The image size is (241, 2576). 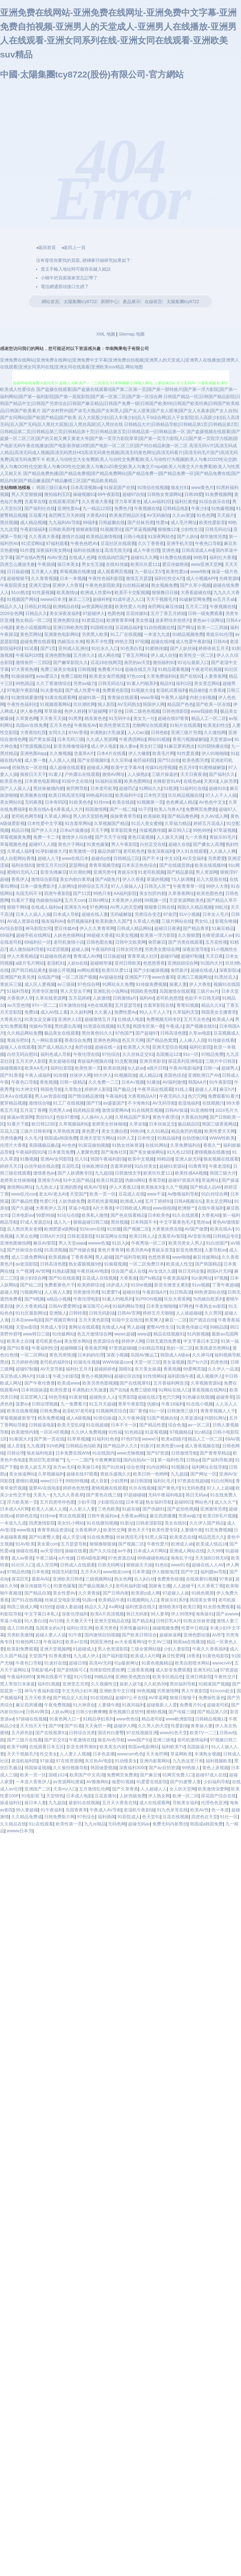 What do you see at coordinates (75, 718) in the screenshot?
I see `91男男` at bounding box center [75, 718].